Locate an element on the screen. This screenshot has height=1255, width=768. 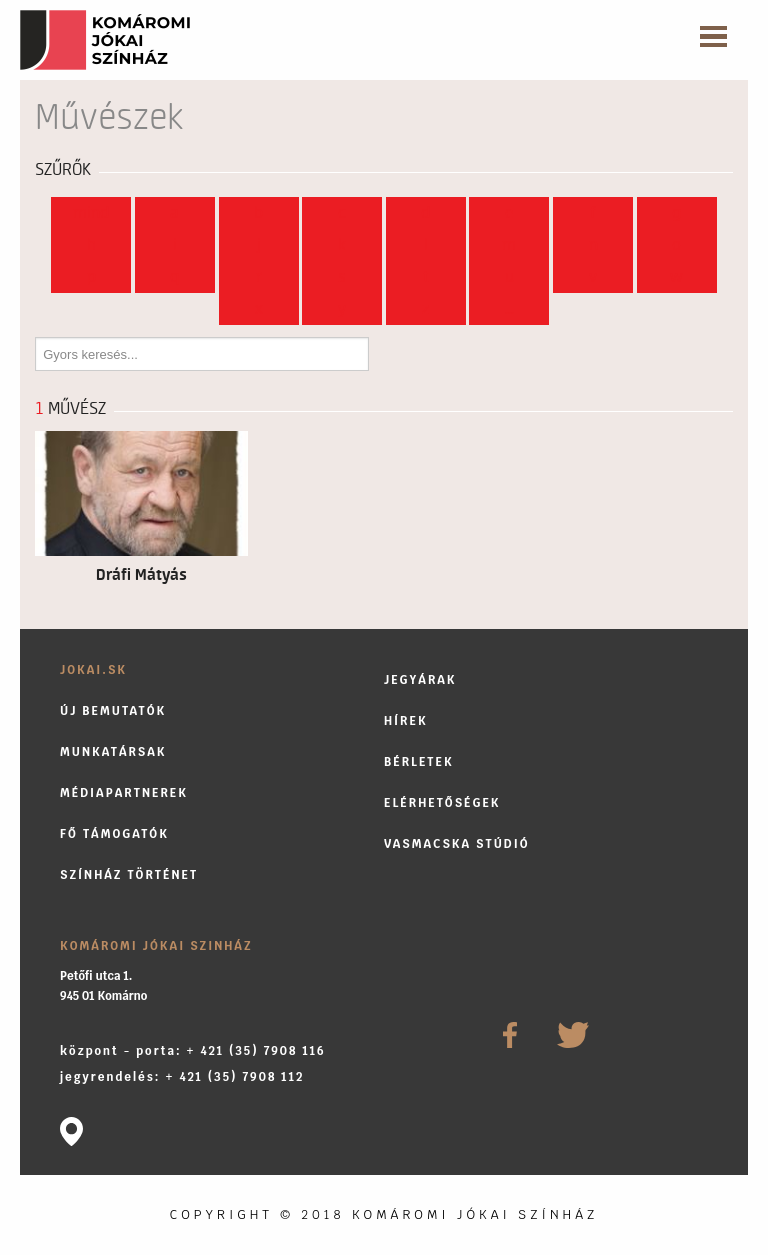
Hírek is located at coordinates (406, 720).